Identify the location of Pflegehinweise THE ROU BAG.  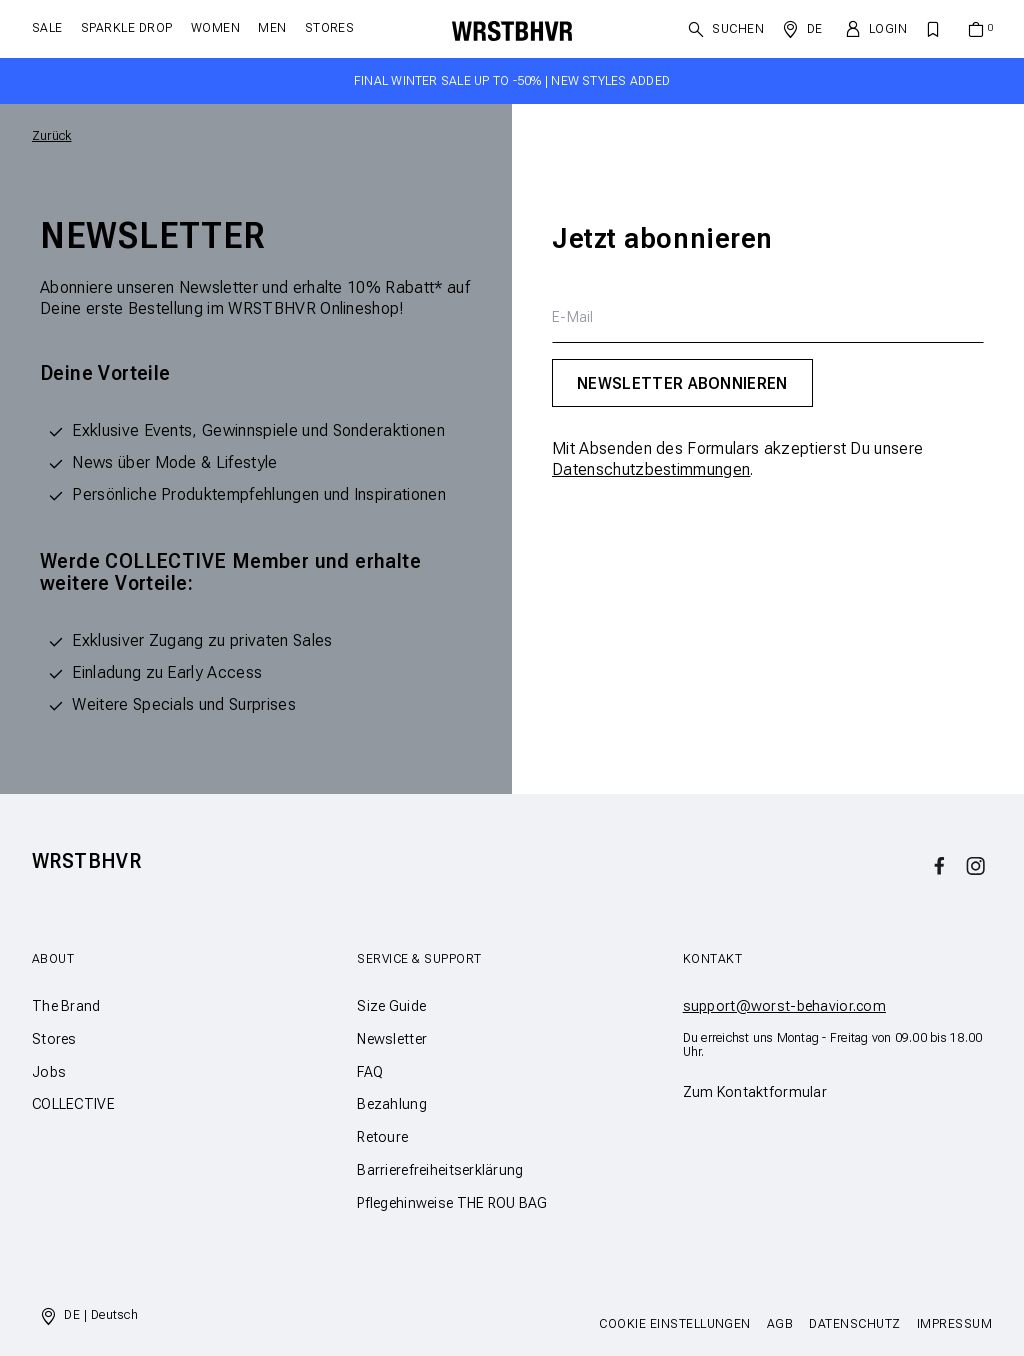
(452, 1203).